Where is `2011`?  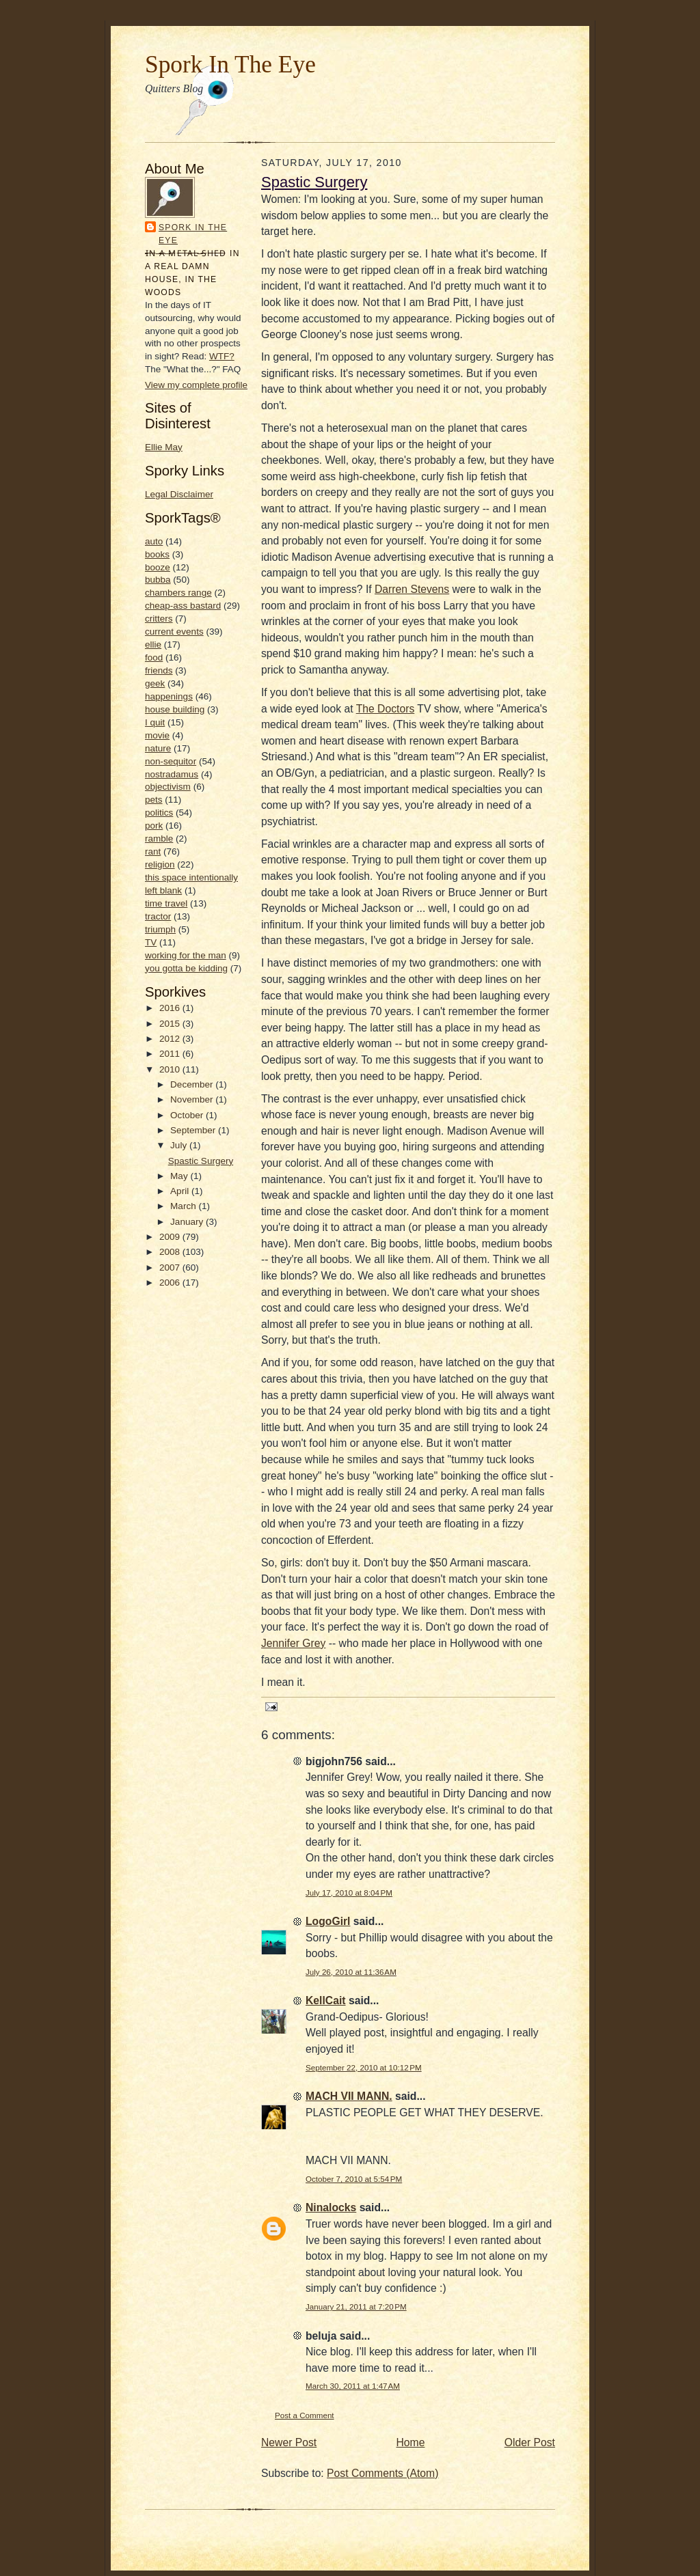 2011 is located at coordinates (171, 1054).